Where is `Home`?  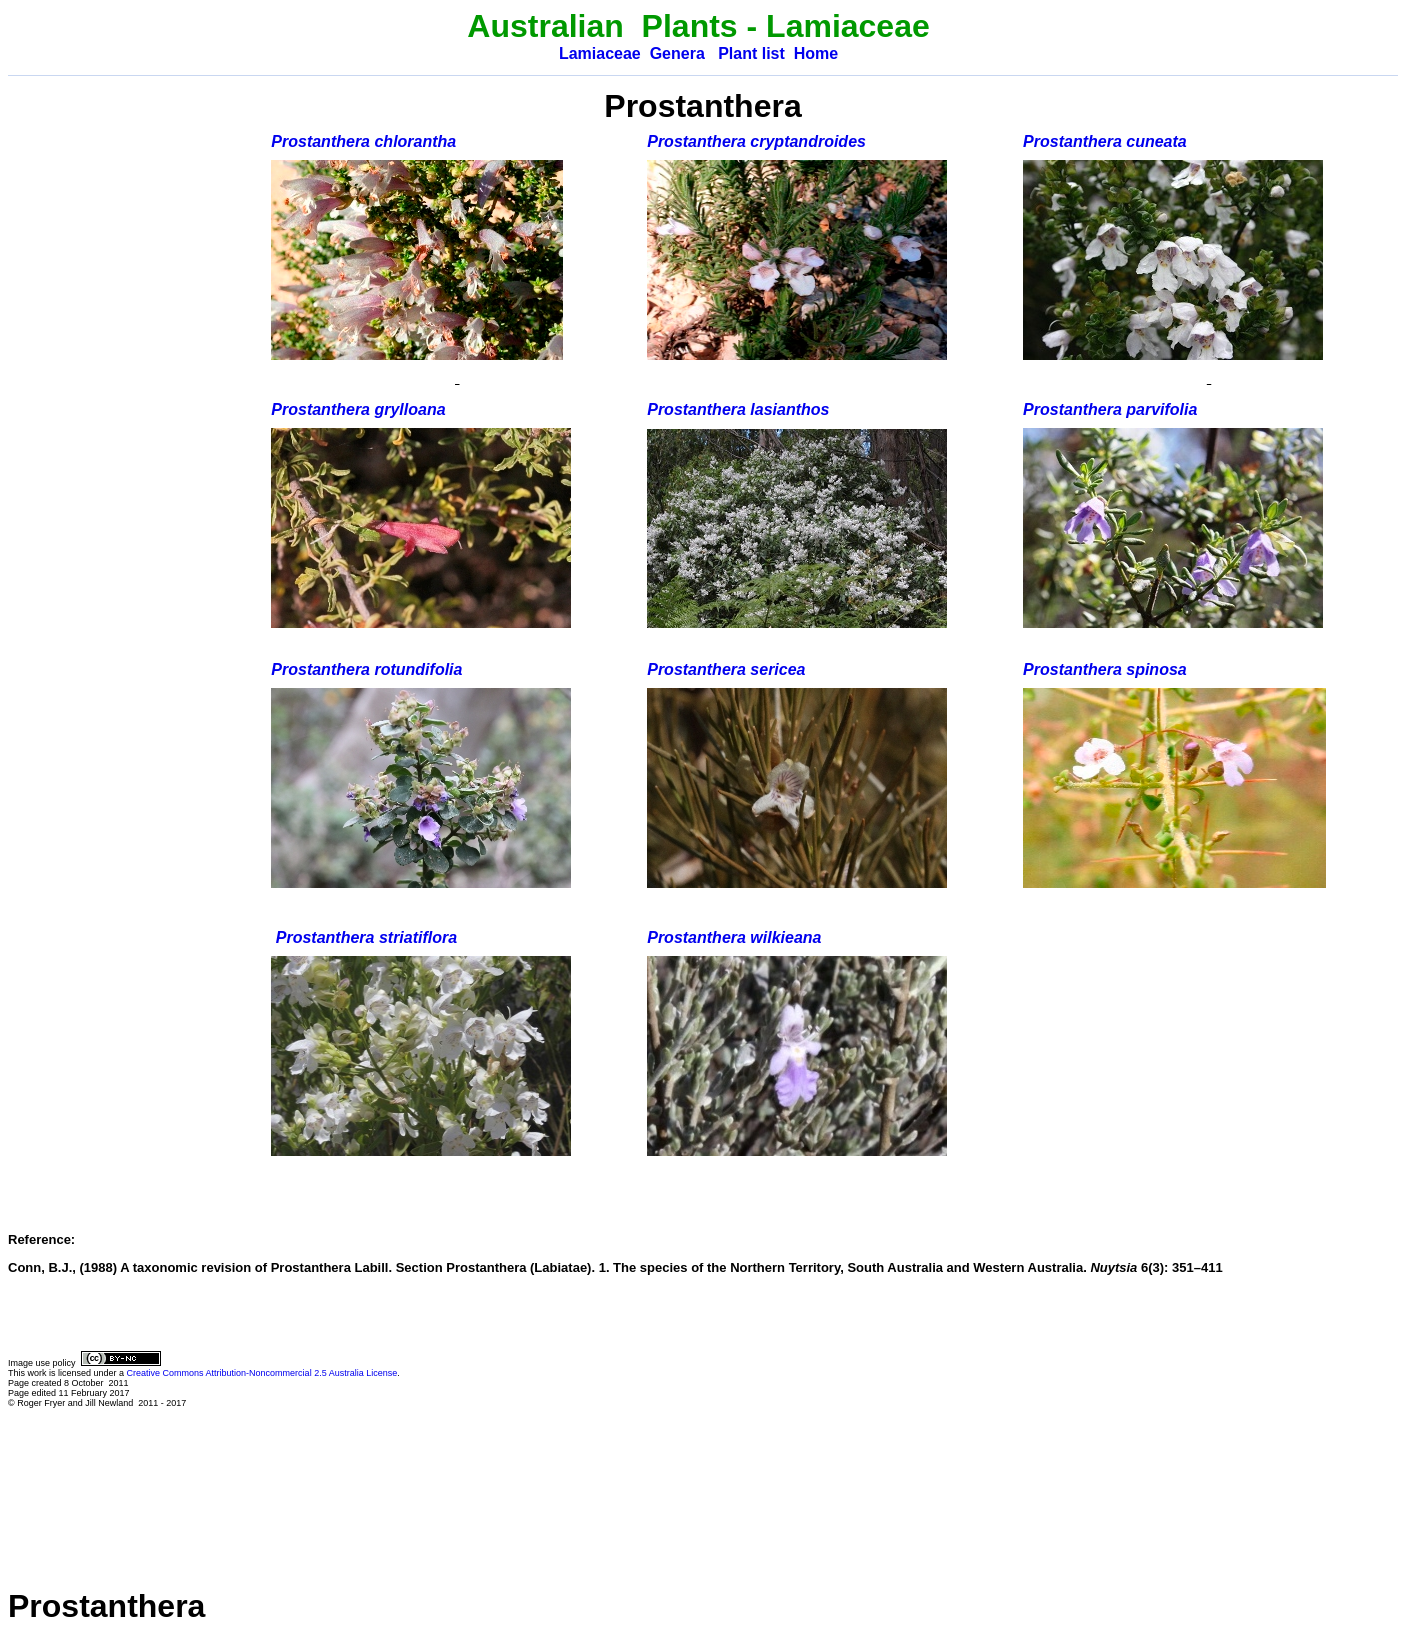 Home is located at coordinates (816, 53).